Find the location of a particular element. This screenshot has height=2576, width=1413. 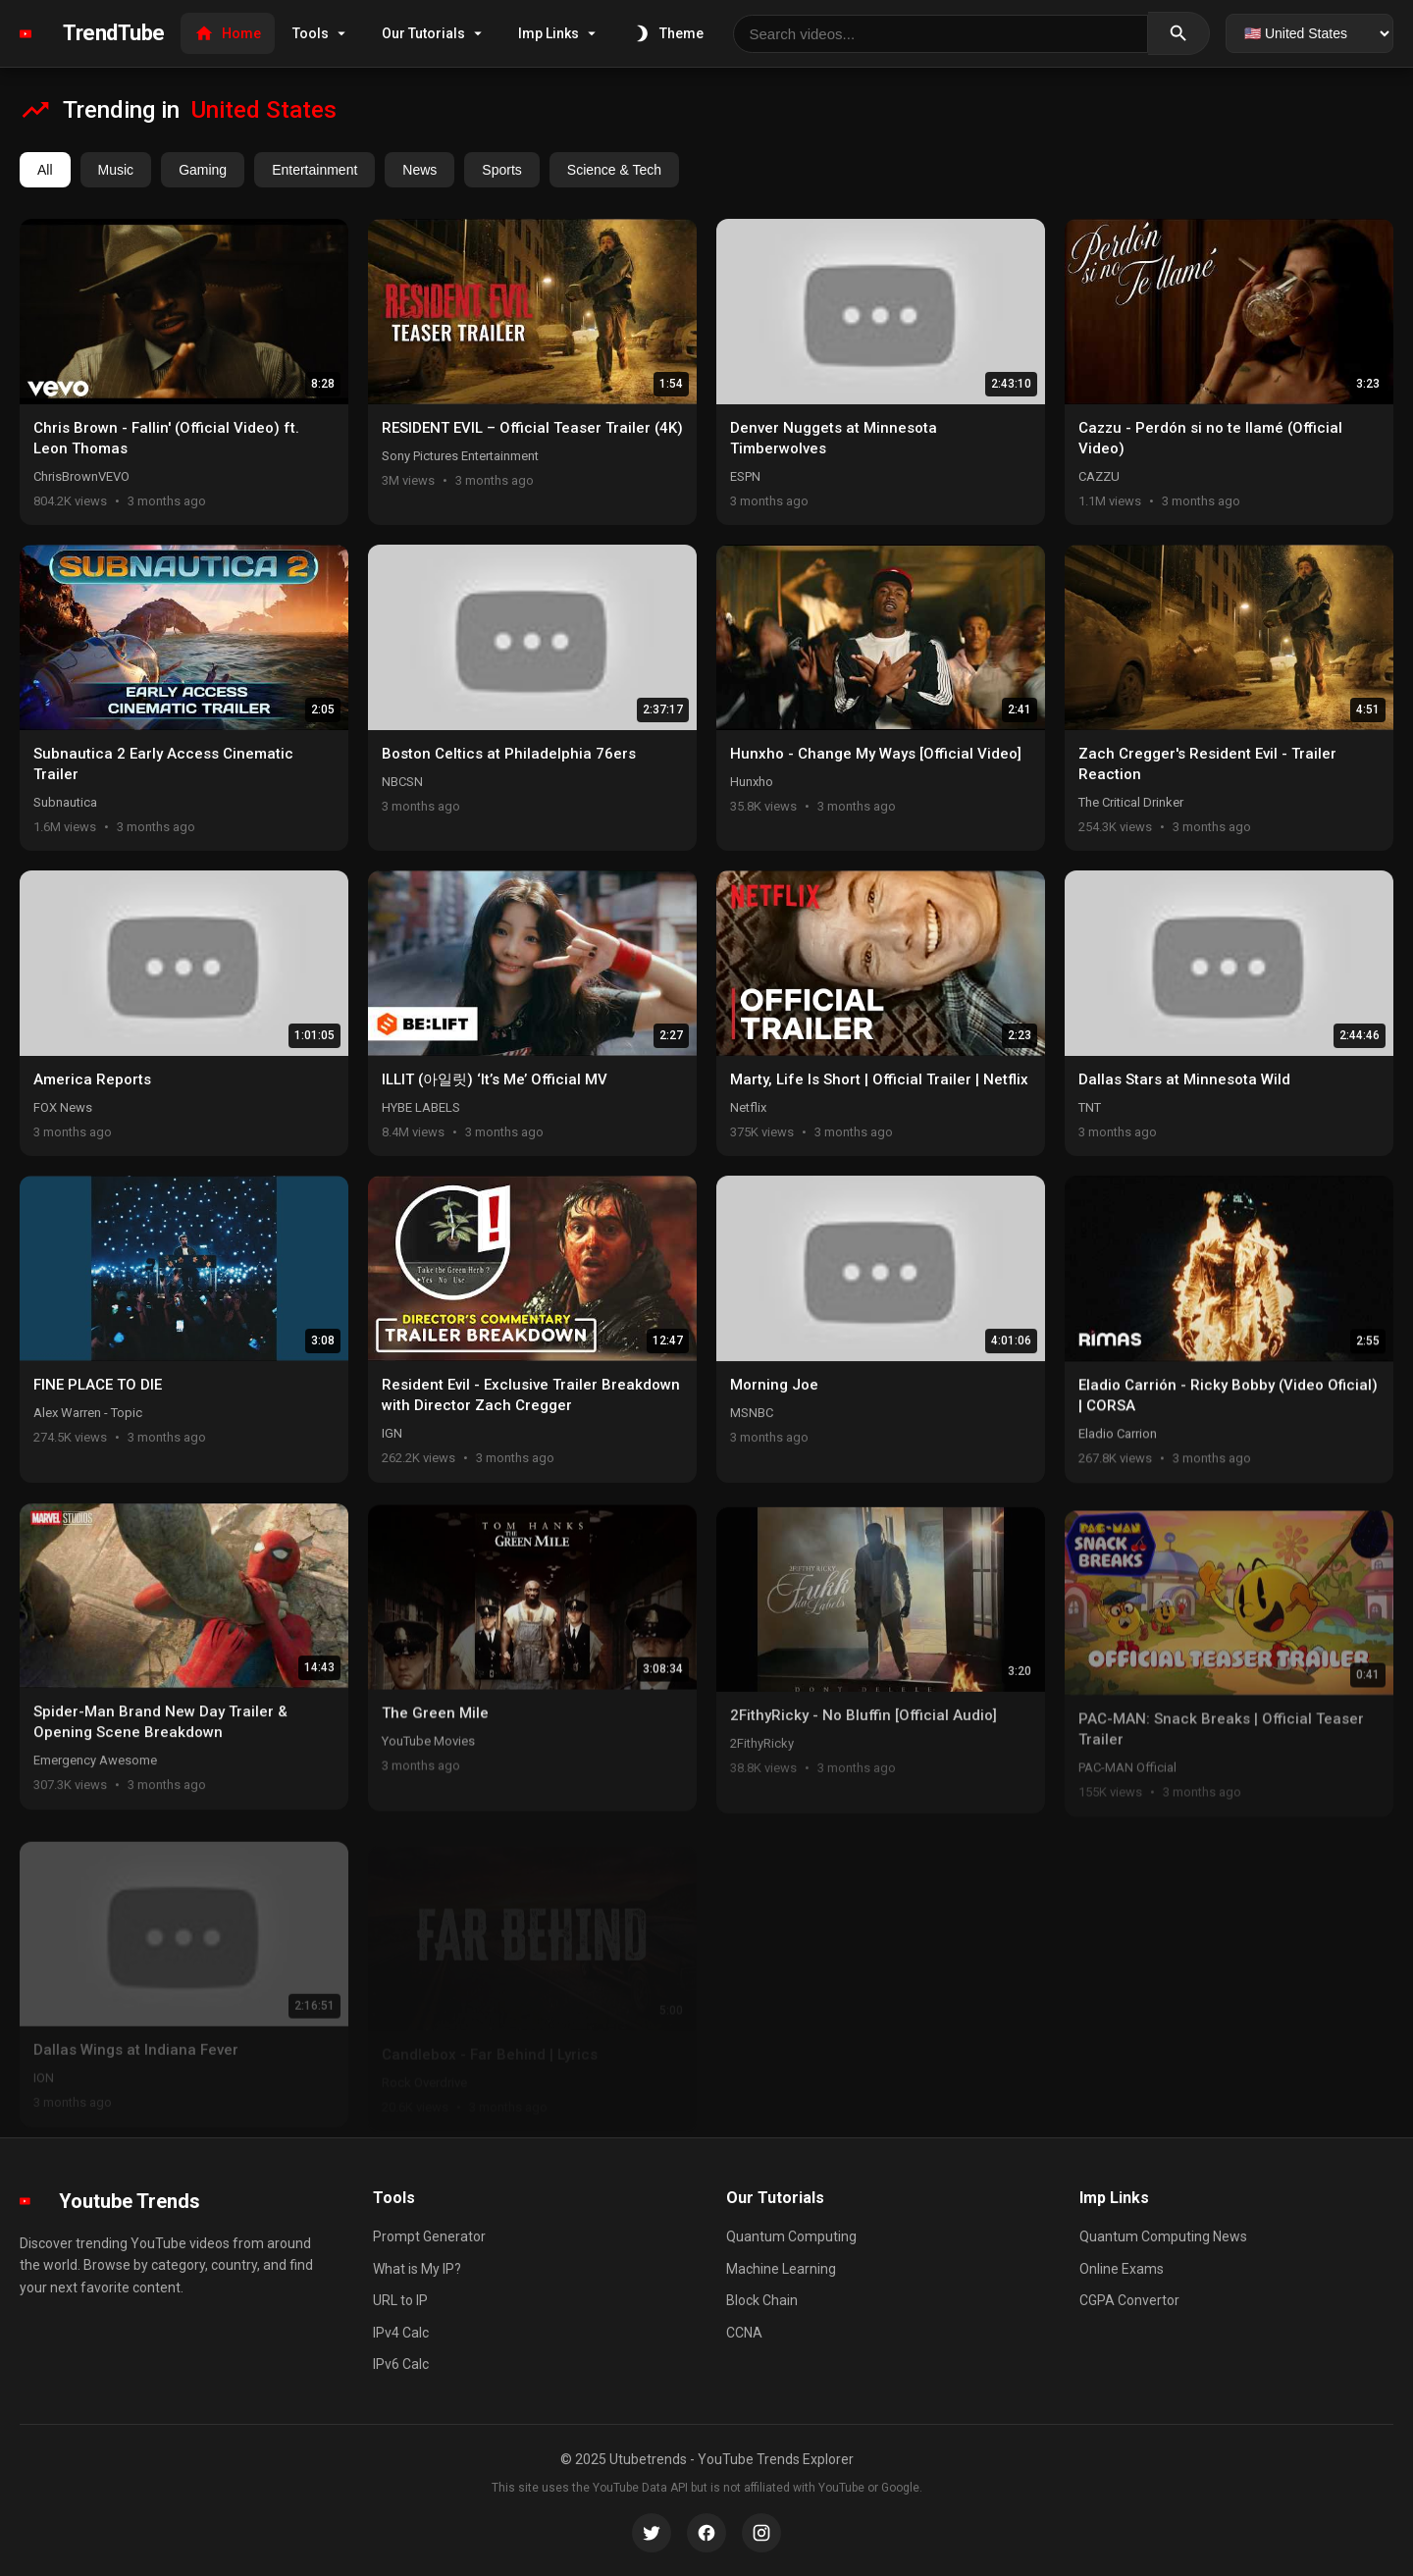

What is My IP? is located at coordinates (417, 2269).